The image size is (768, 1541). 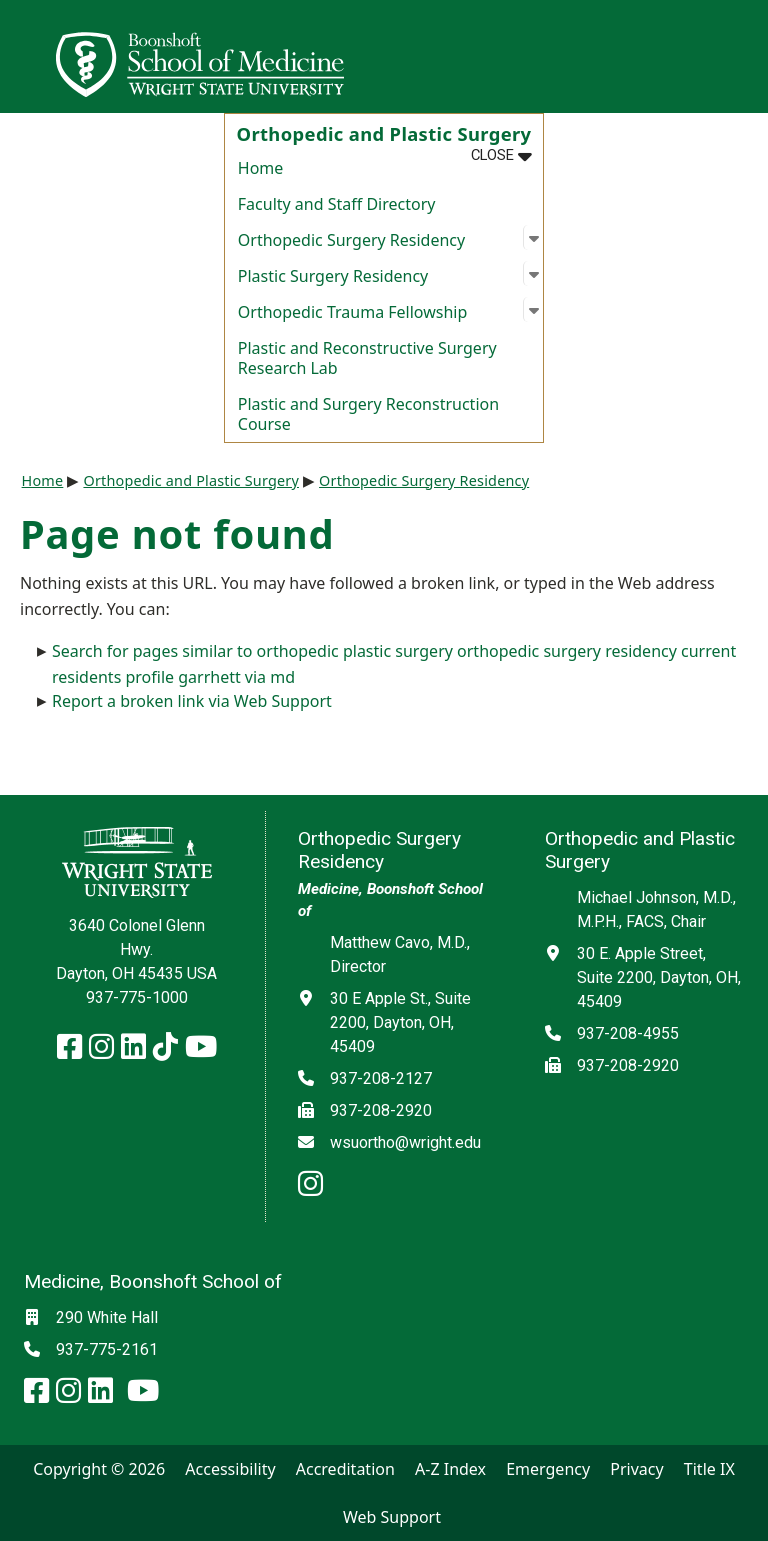 What do you see at coordinates (337, 204) in the screenshot?
I see `Faculty and Staff Directory` at bounding box center [337, 204].